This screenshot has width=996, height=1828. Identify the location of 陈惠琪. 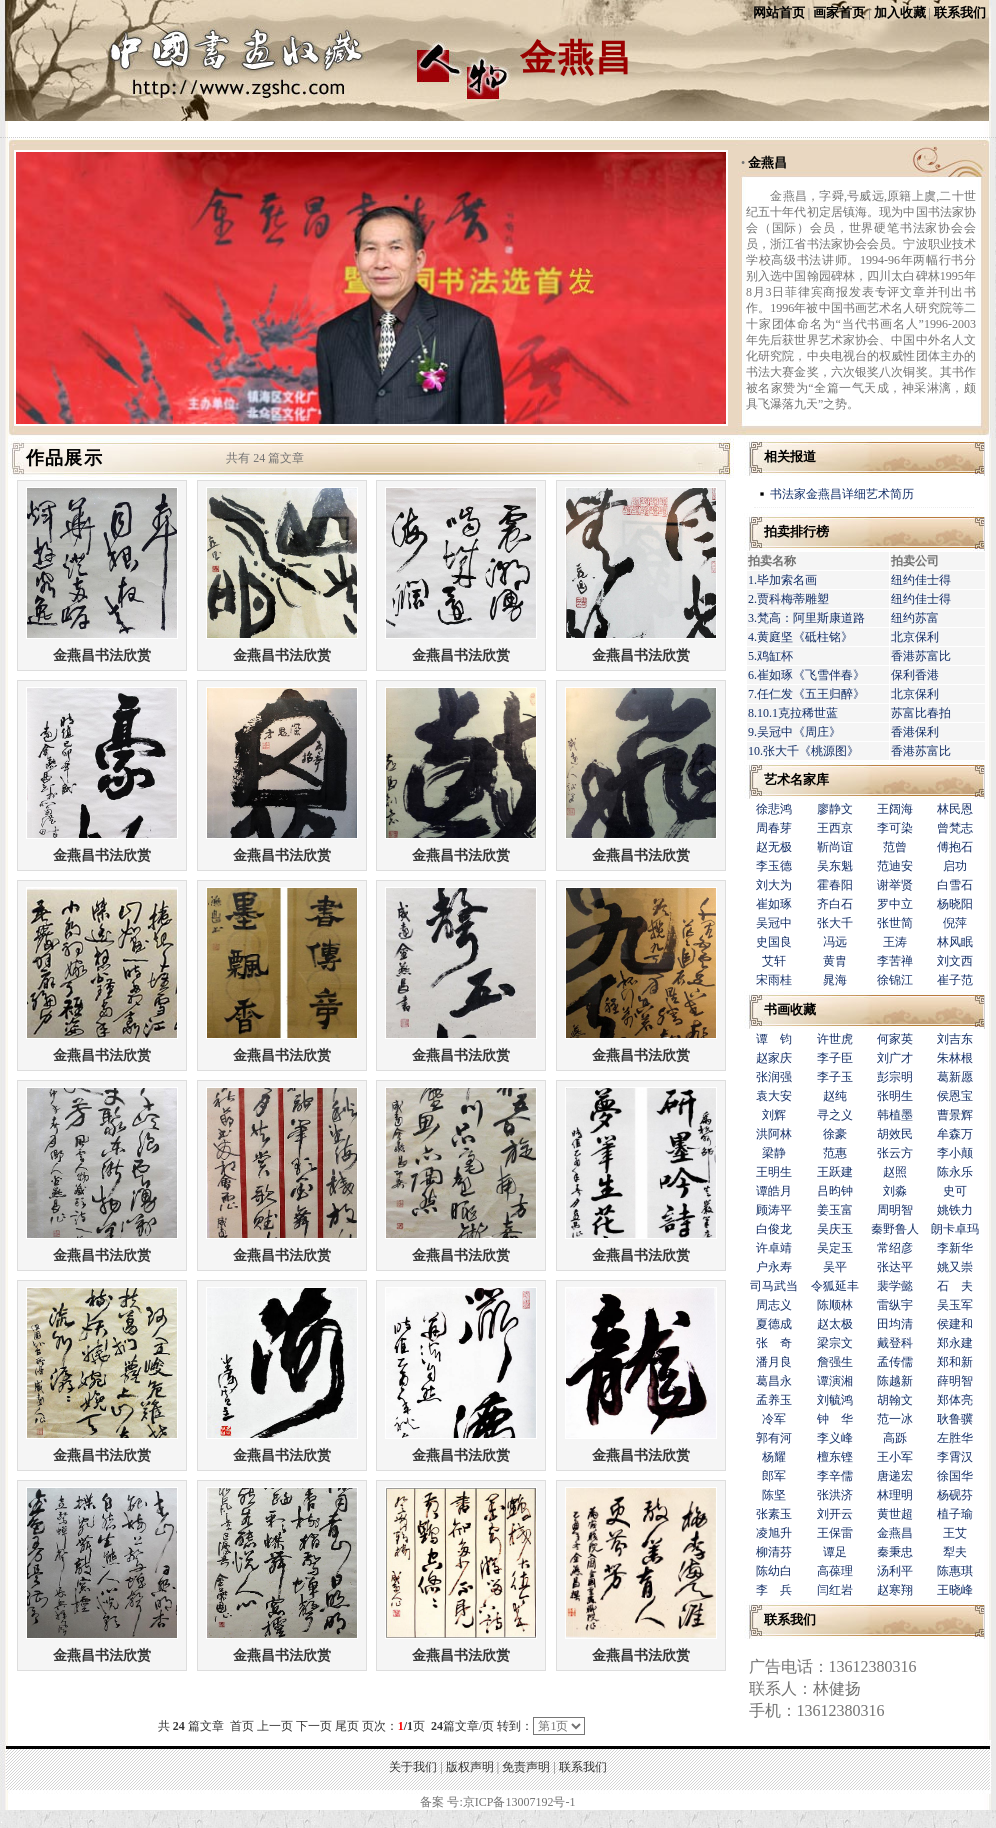
(955, 1571).